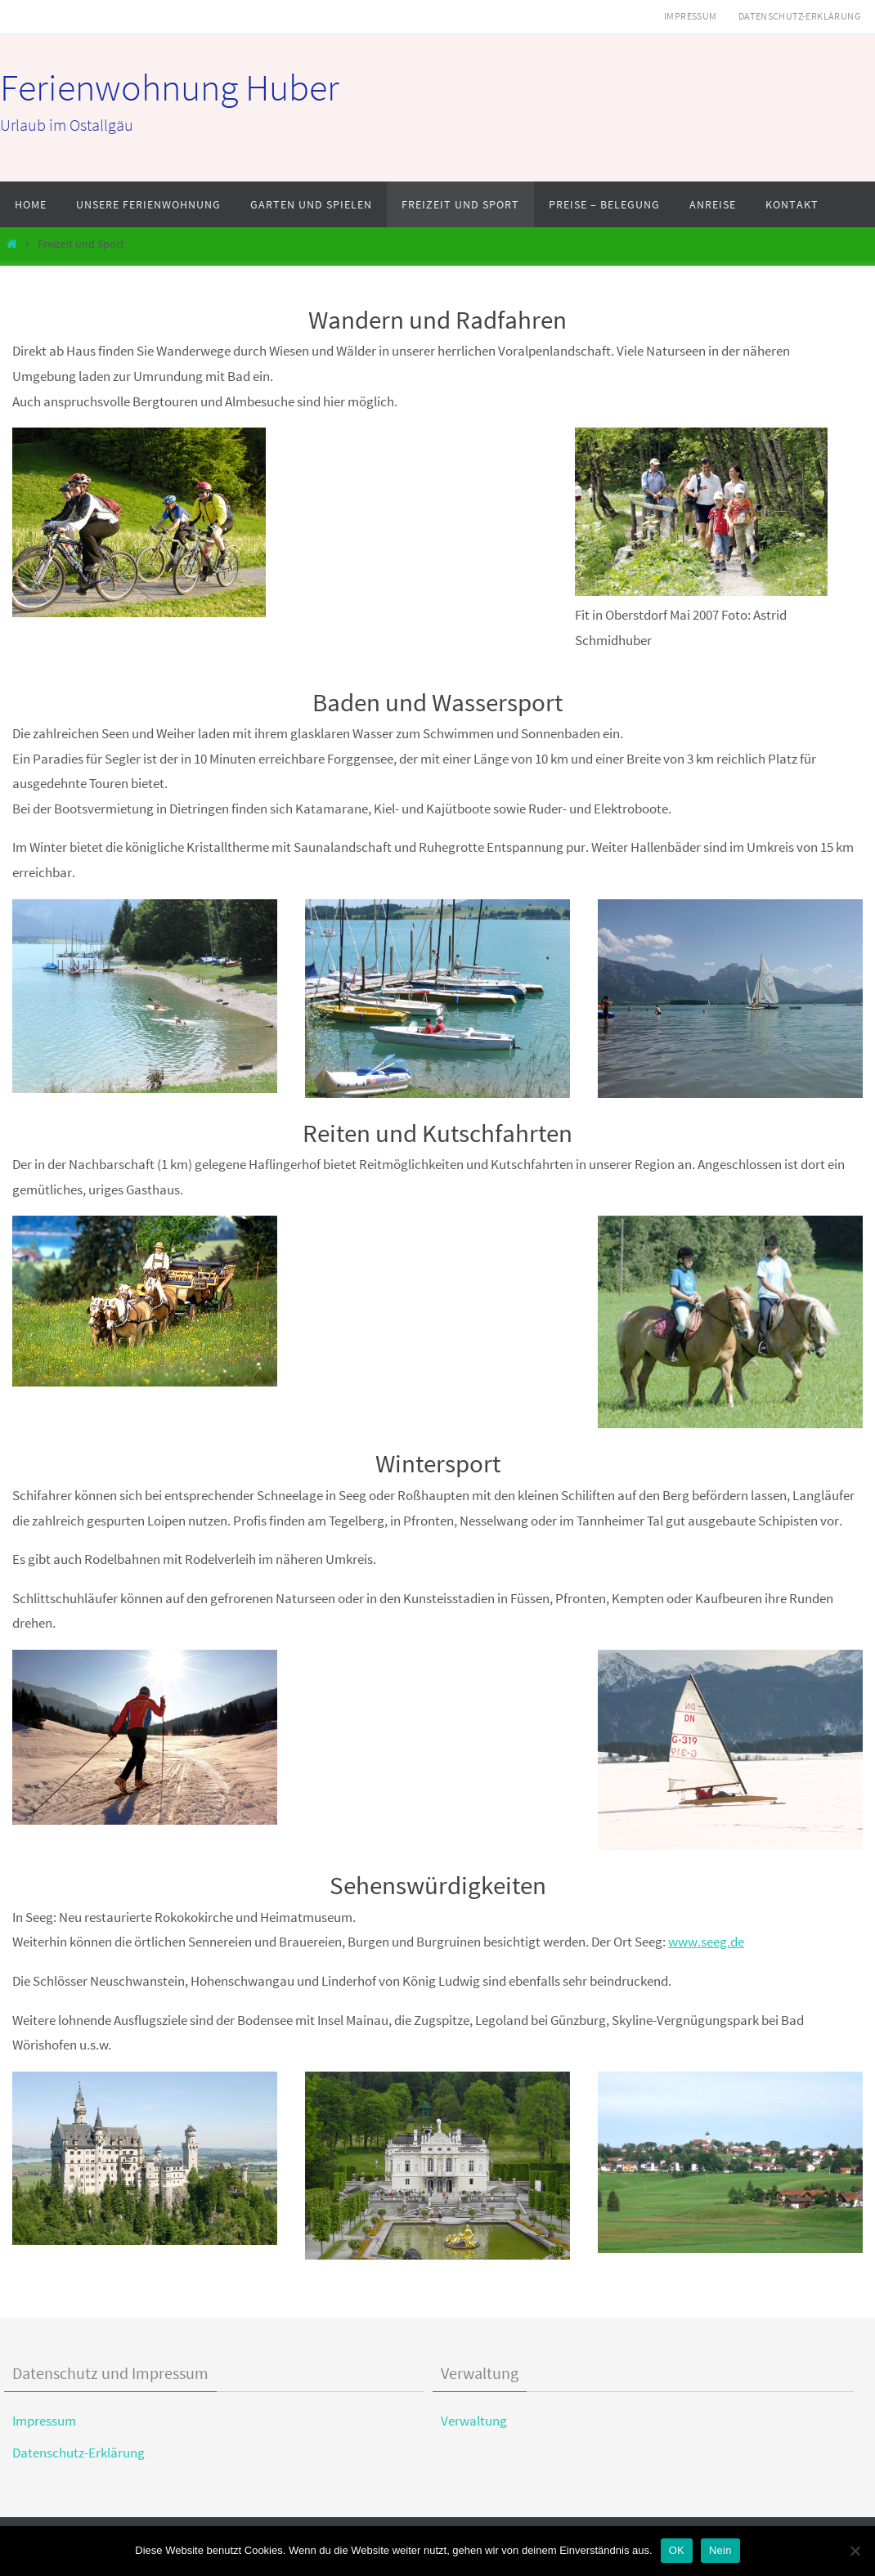 The height and width of the screenshot is (2576, 875). What do you see at coordinates (169, 87) in the screenshot?
I see `Ferienwohnung Huber` at bounding box center [169, 87].